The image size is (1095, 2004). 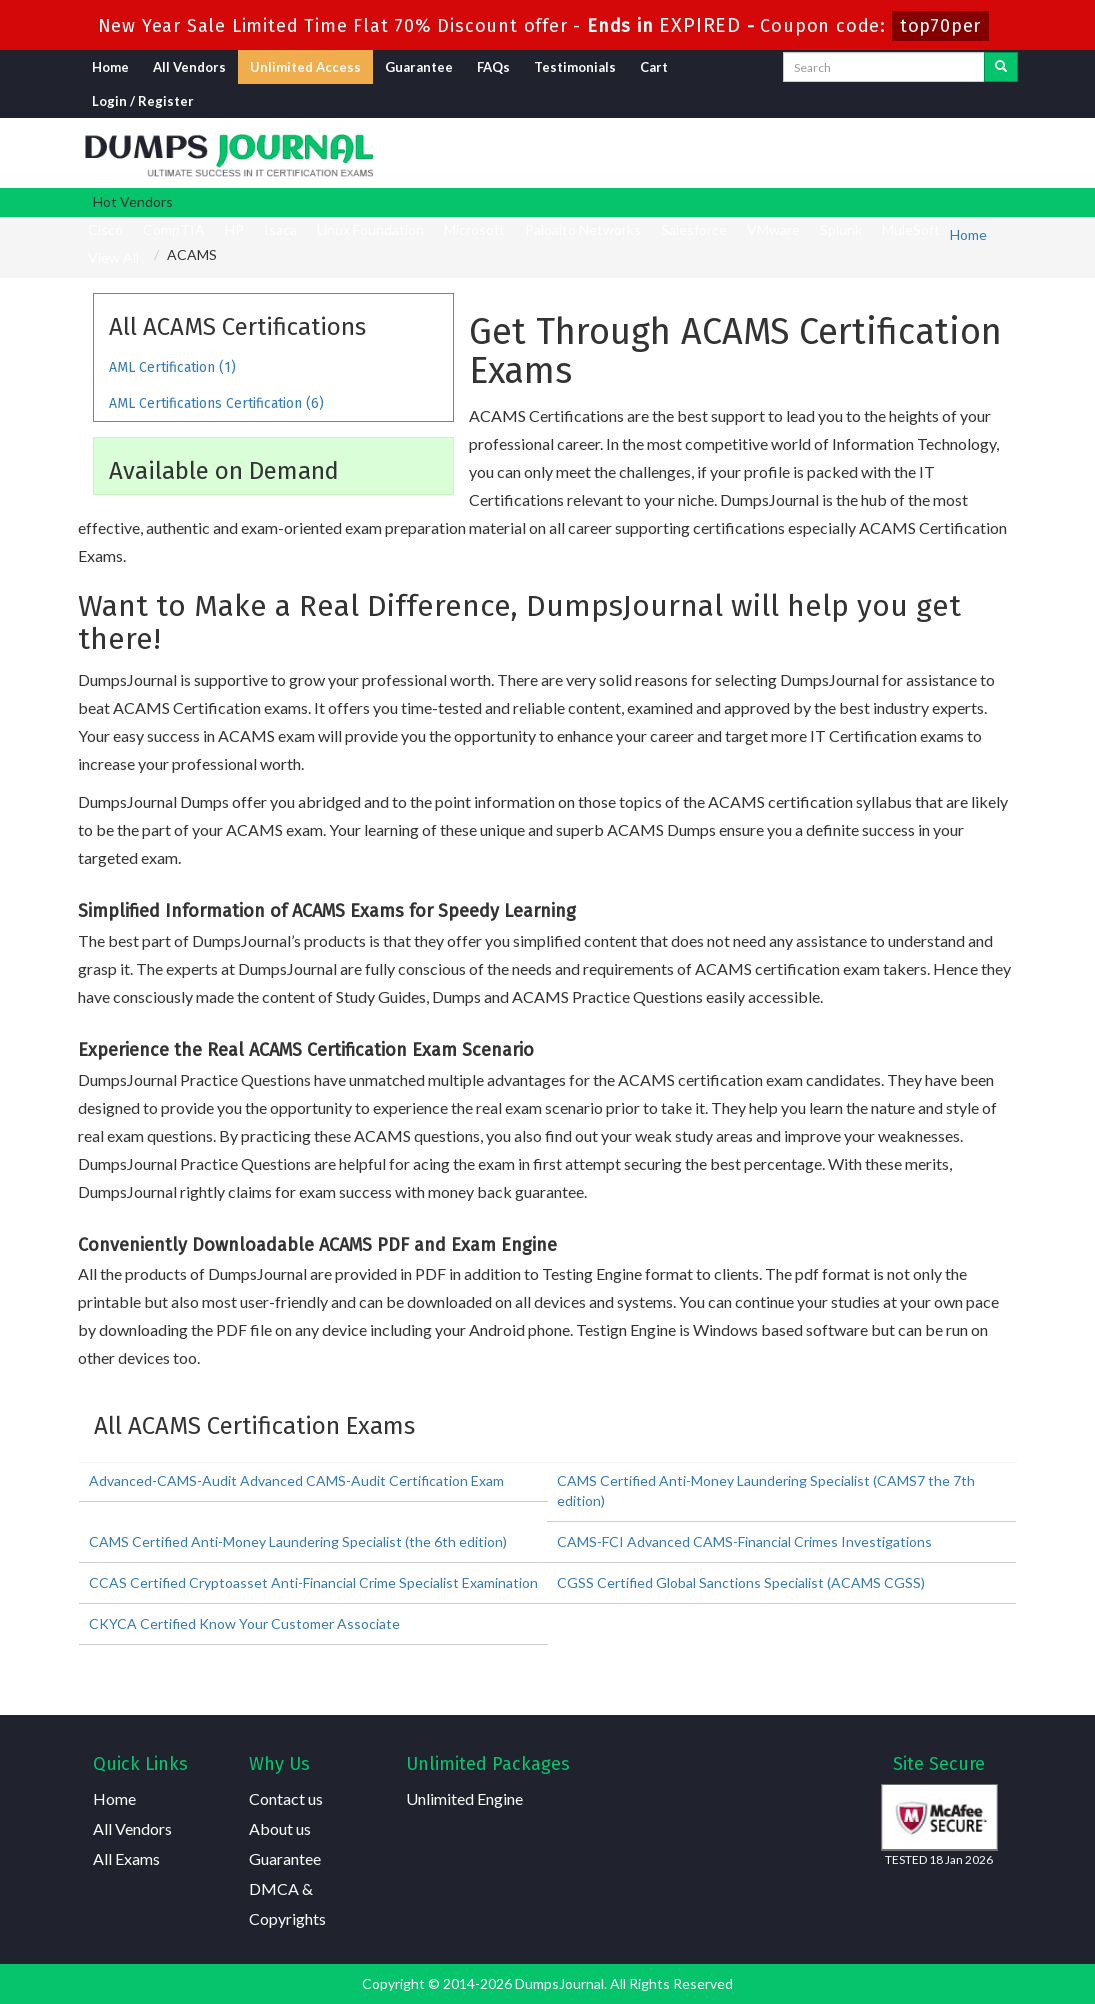 What do you see at coordinates (244, 1623) in the screenshot?
I see `CKYCA Certified Know Your Customer Associate` at bounding box center [244, 1623].